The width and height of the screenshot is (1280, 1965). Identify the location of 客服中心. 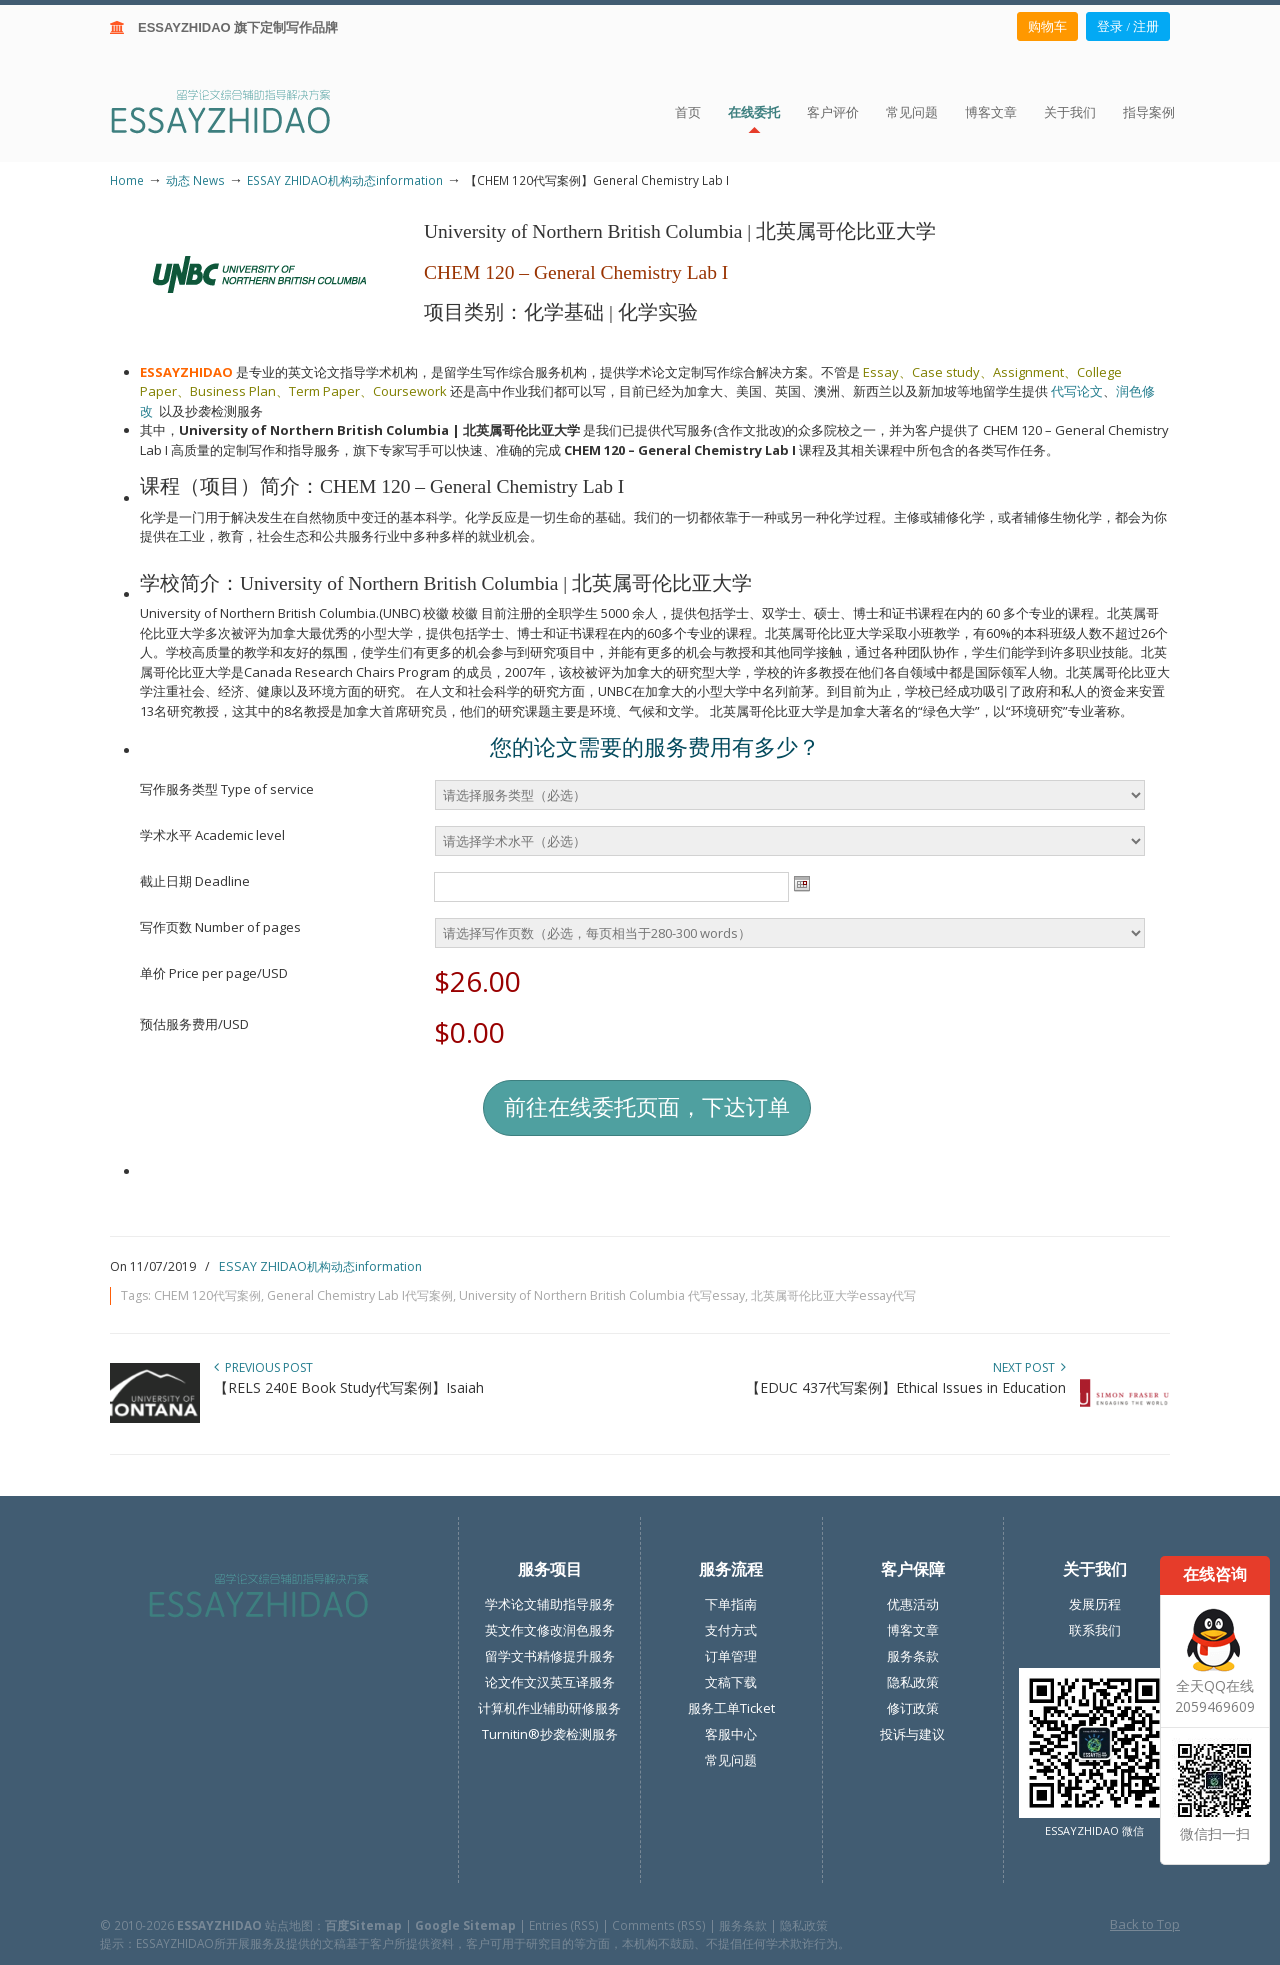
(731, 1734).